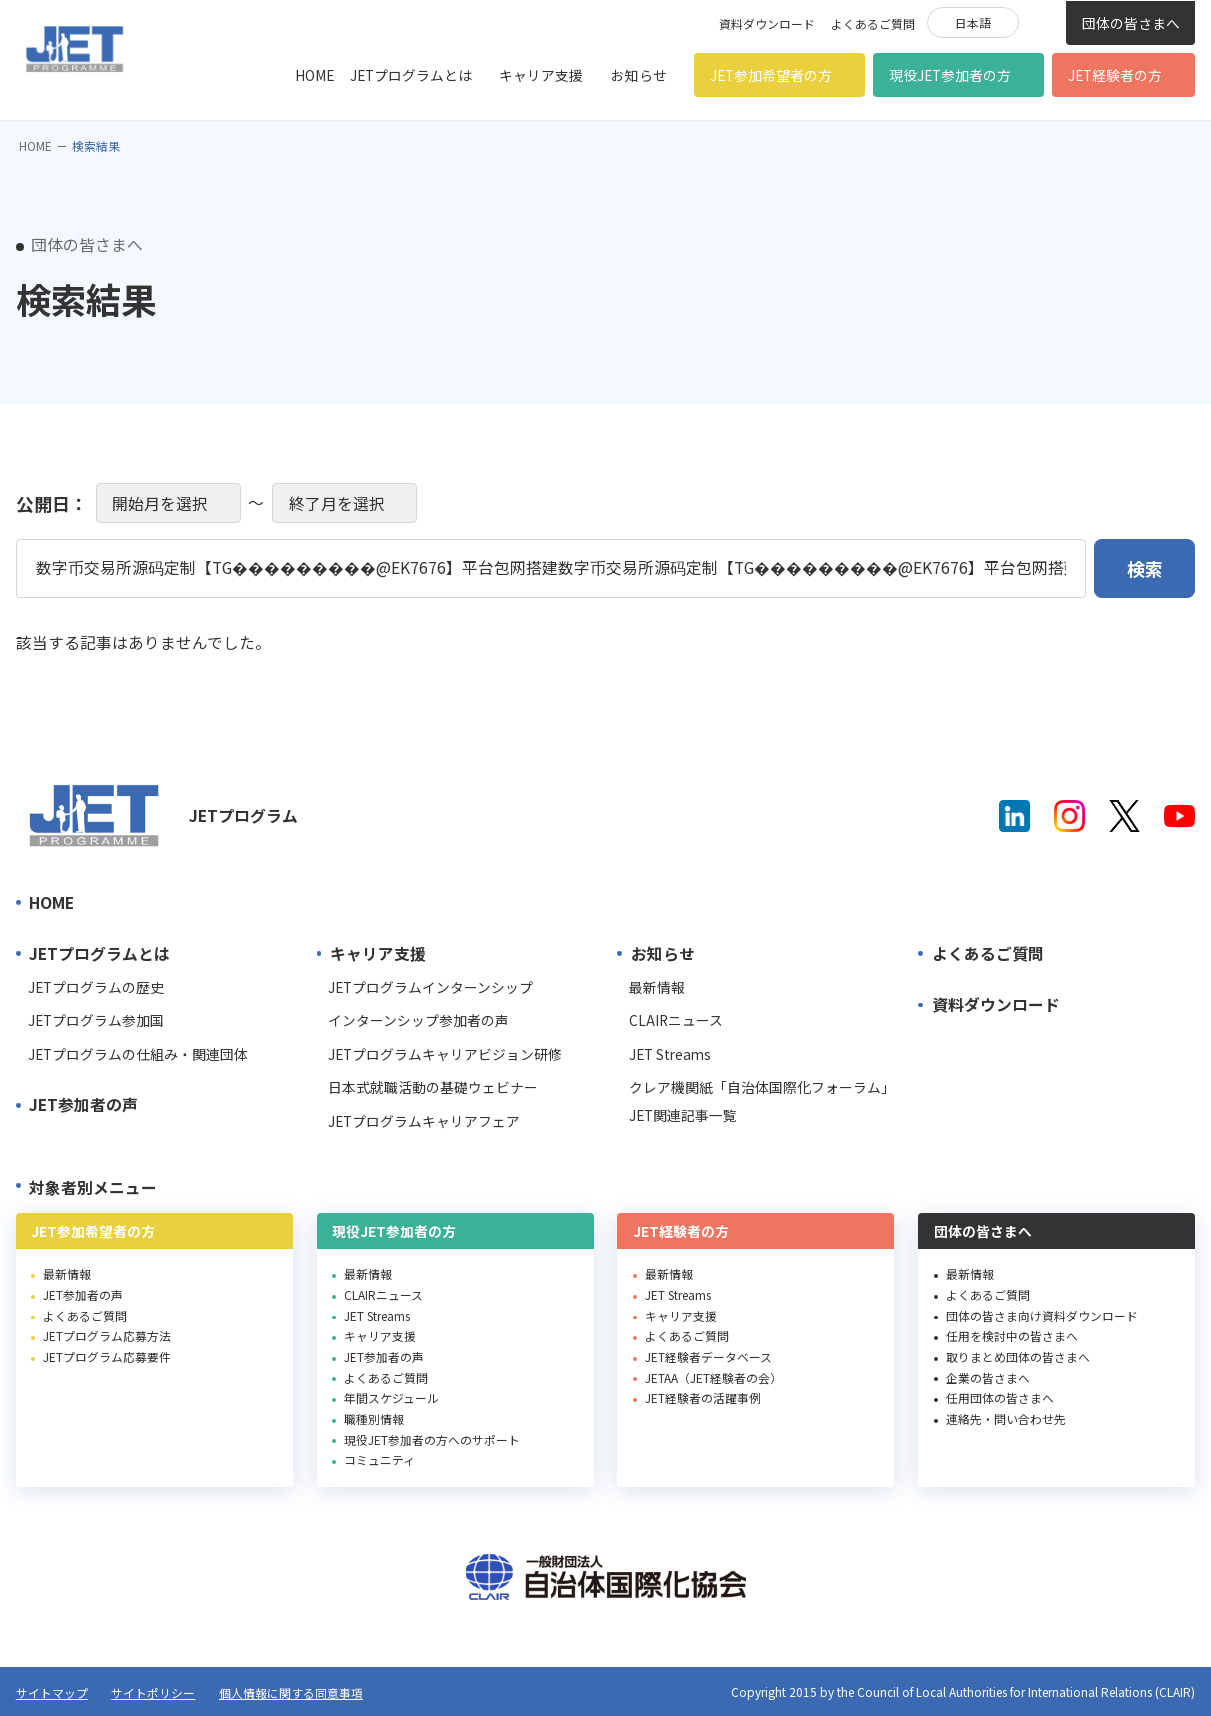 The width and height of the screenshot is (1211, 1716). What do you see at coordinates (391, 1397) in the screenshot?
I see `年間スケジュール` at bounding box center [391, 1397].